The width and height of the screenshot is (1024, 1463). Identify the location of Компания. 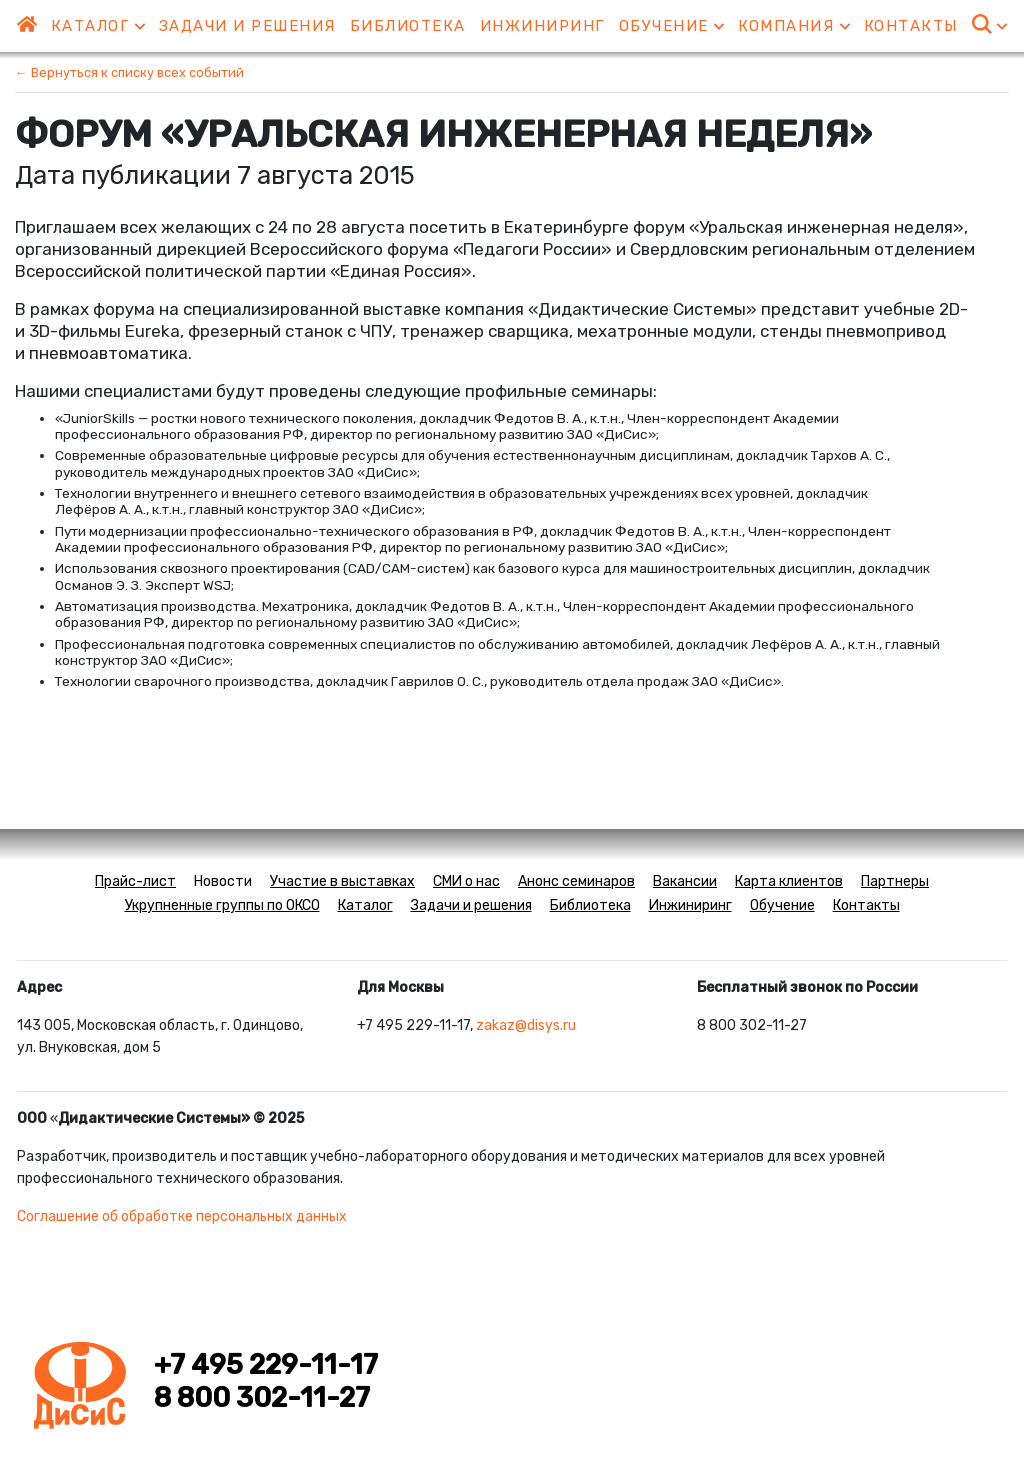
(794, 26).